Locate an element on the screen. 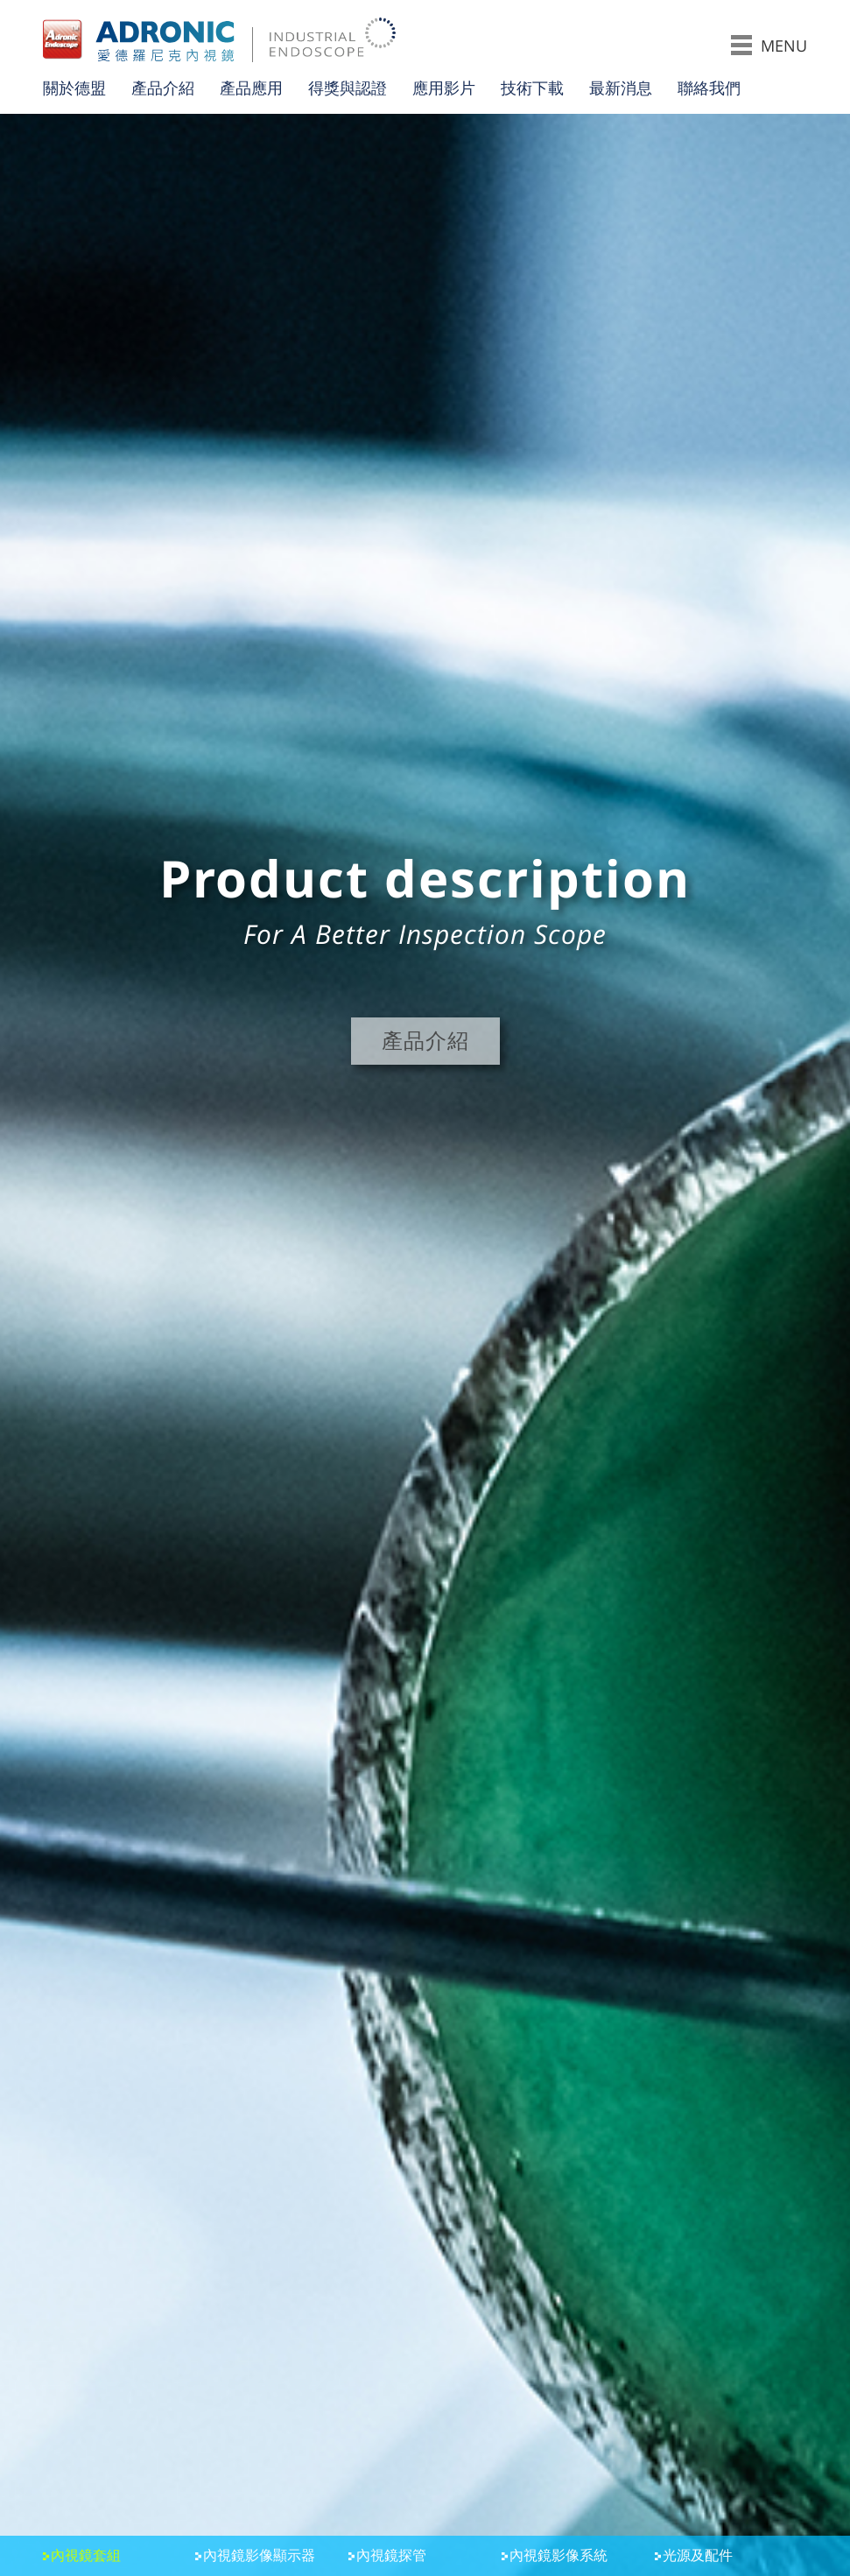 This screenshot has height=2576, width=850. 內視鏡影像系統 is located at coordinates (558, 2556).